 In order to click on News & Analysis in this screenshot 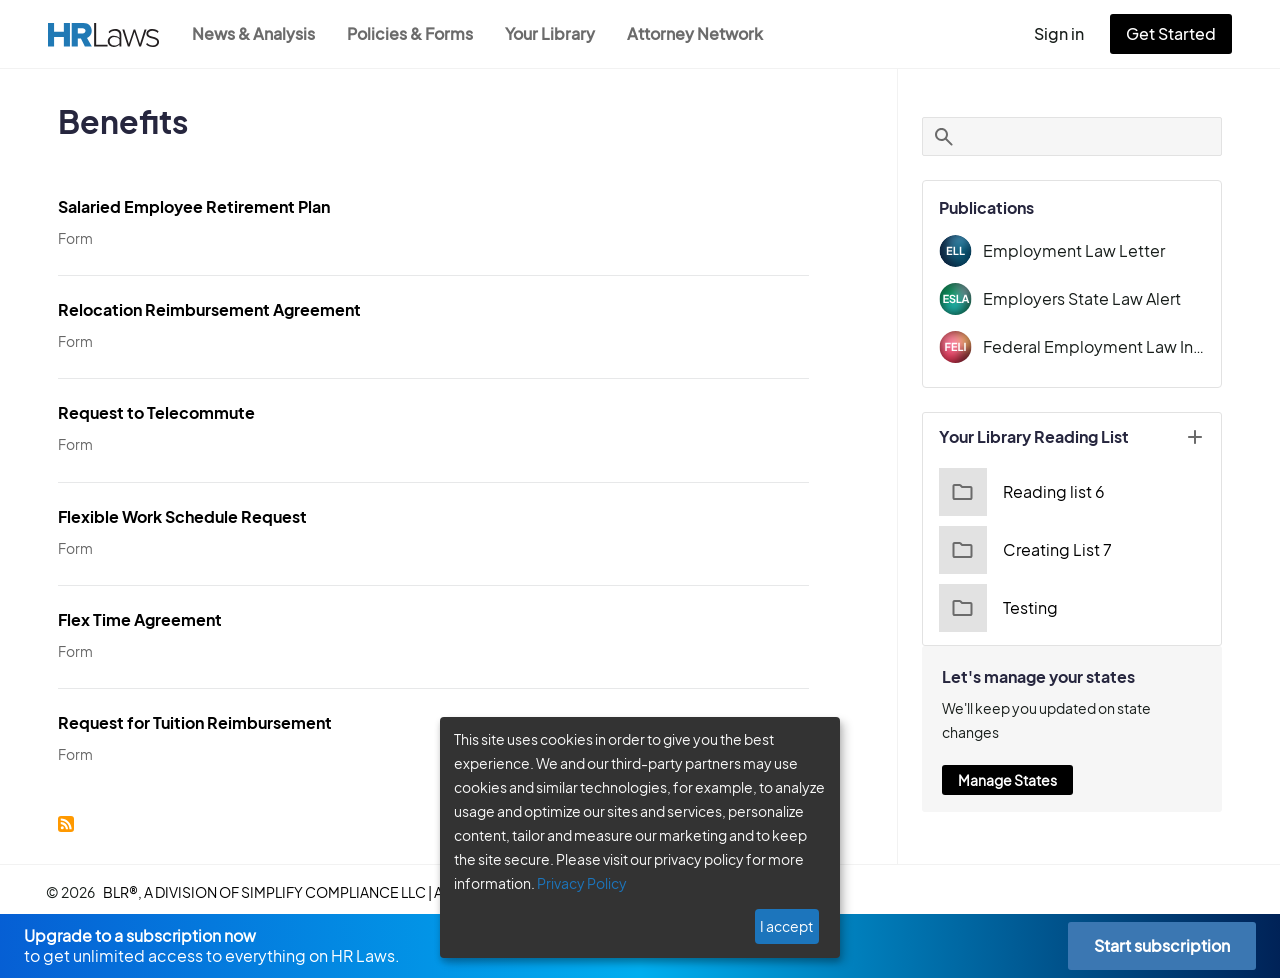, I will do `click(255, 33)`.